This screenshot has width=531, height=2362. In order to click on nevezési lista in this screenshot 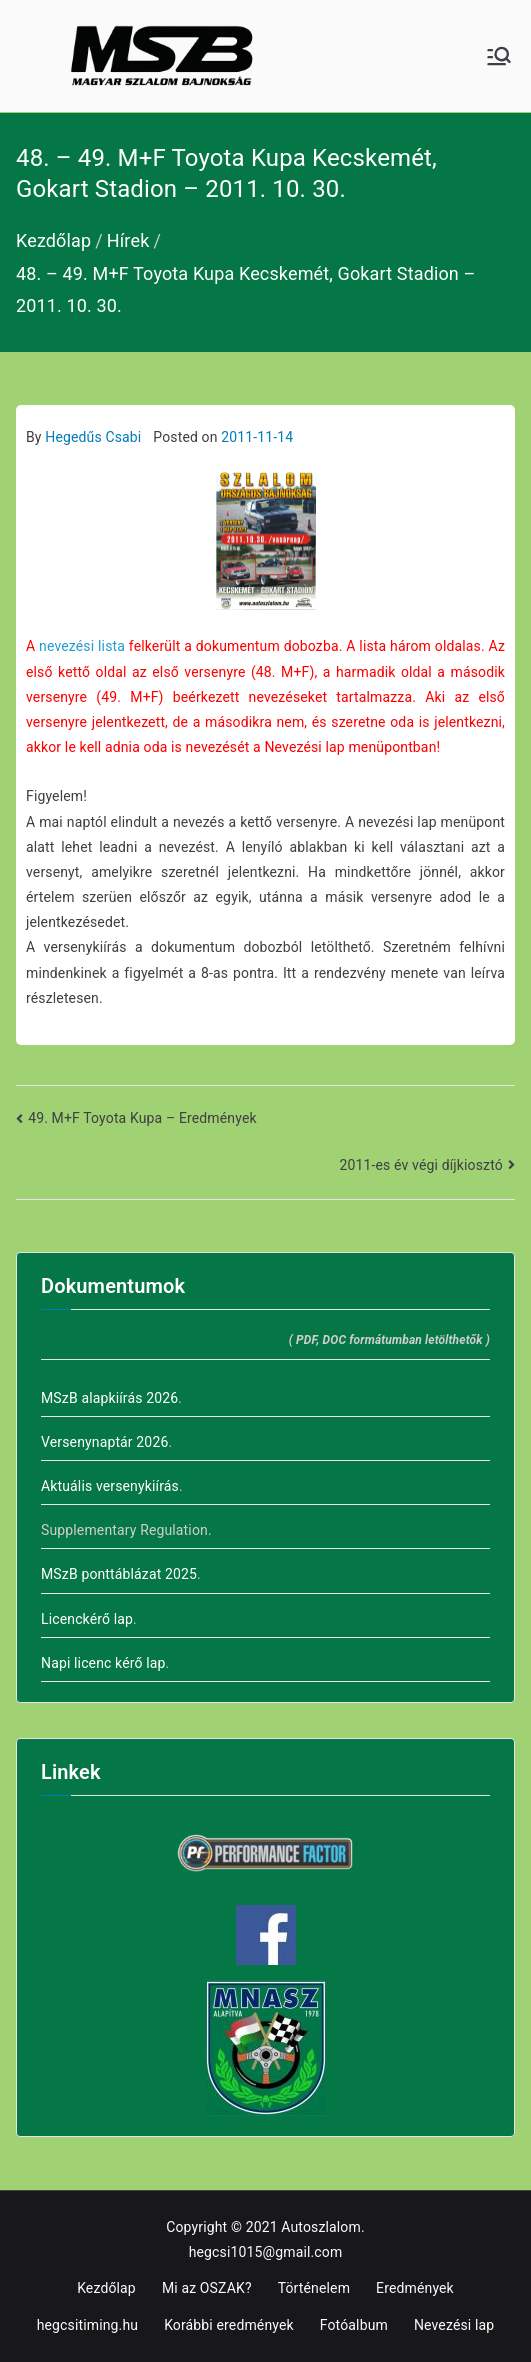, I will do `click(82, 646)`.